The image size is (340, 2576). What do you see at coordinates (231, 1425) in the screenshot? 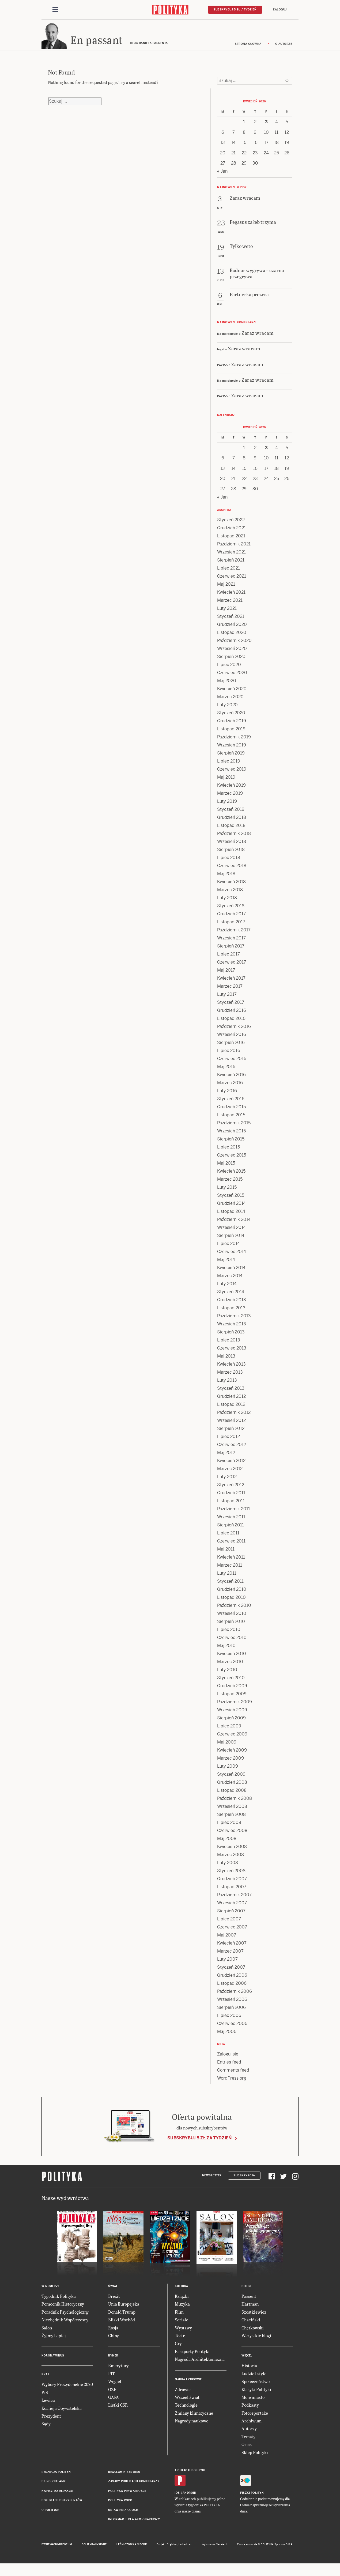
I see `Wrzesień 2012` at bounding box center [231, 1425].